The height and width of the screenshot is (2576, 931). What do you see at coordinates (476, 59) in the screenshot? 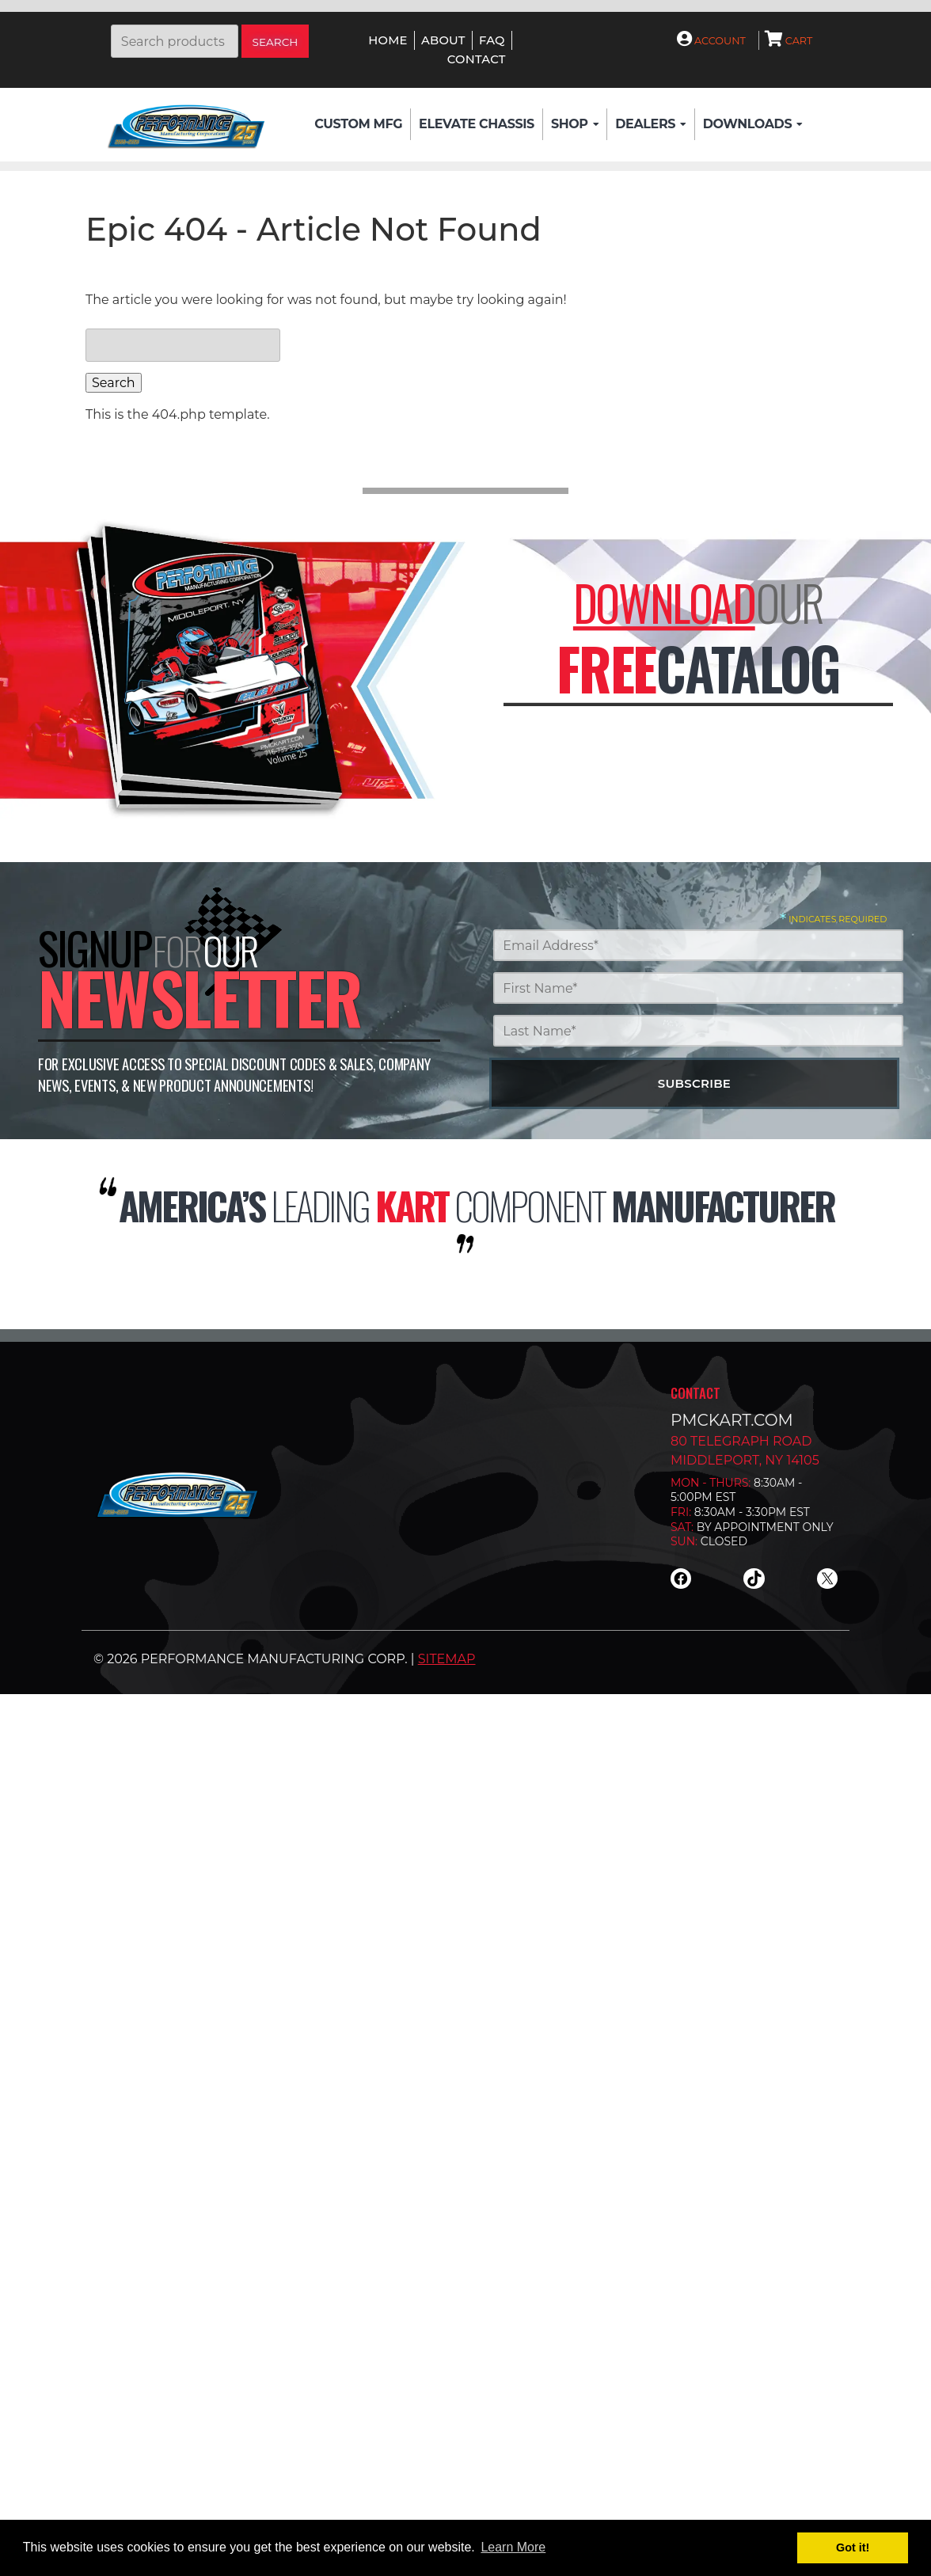
I see `Contact` at bounding box center [476, 59].